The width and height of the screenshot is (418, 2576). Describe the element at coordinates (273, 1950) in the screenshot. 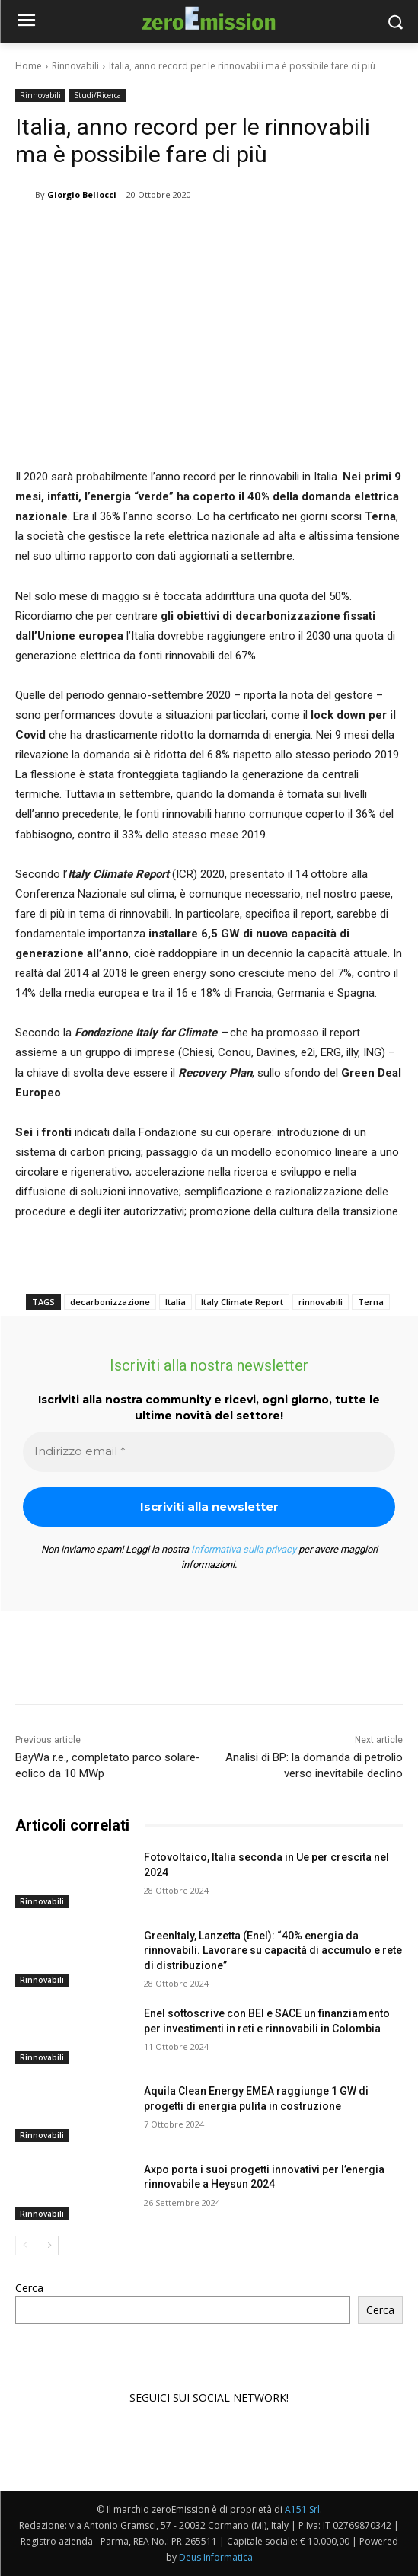

I see `GreenItaly, Lanzetta (Enel): “40% energia da rinnovabili. Lavorare su capacità di accumulo e rete di distribuzione”` at that location.